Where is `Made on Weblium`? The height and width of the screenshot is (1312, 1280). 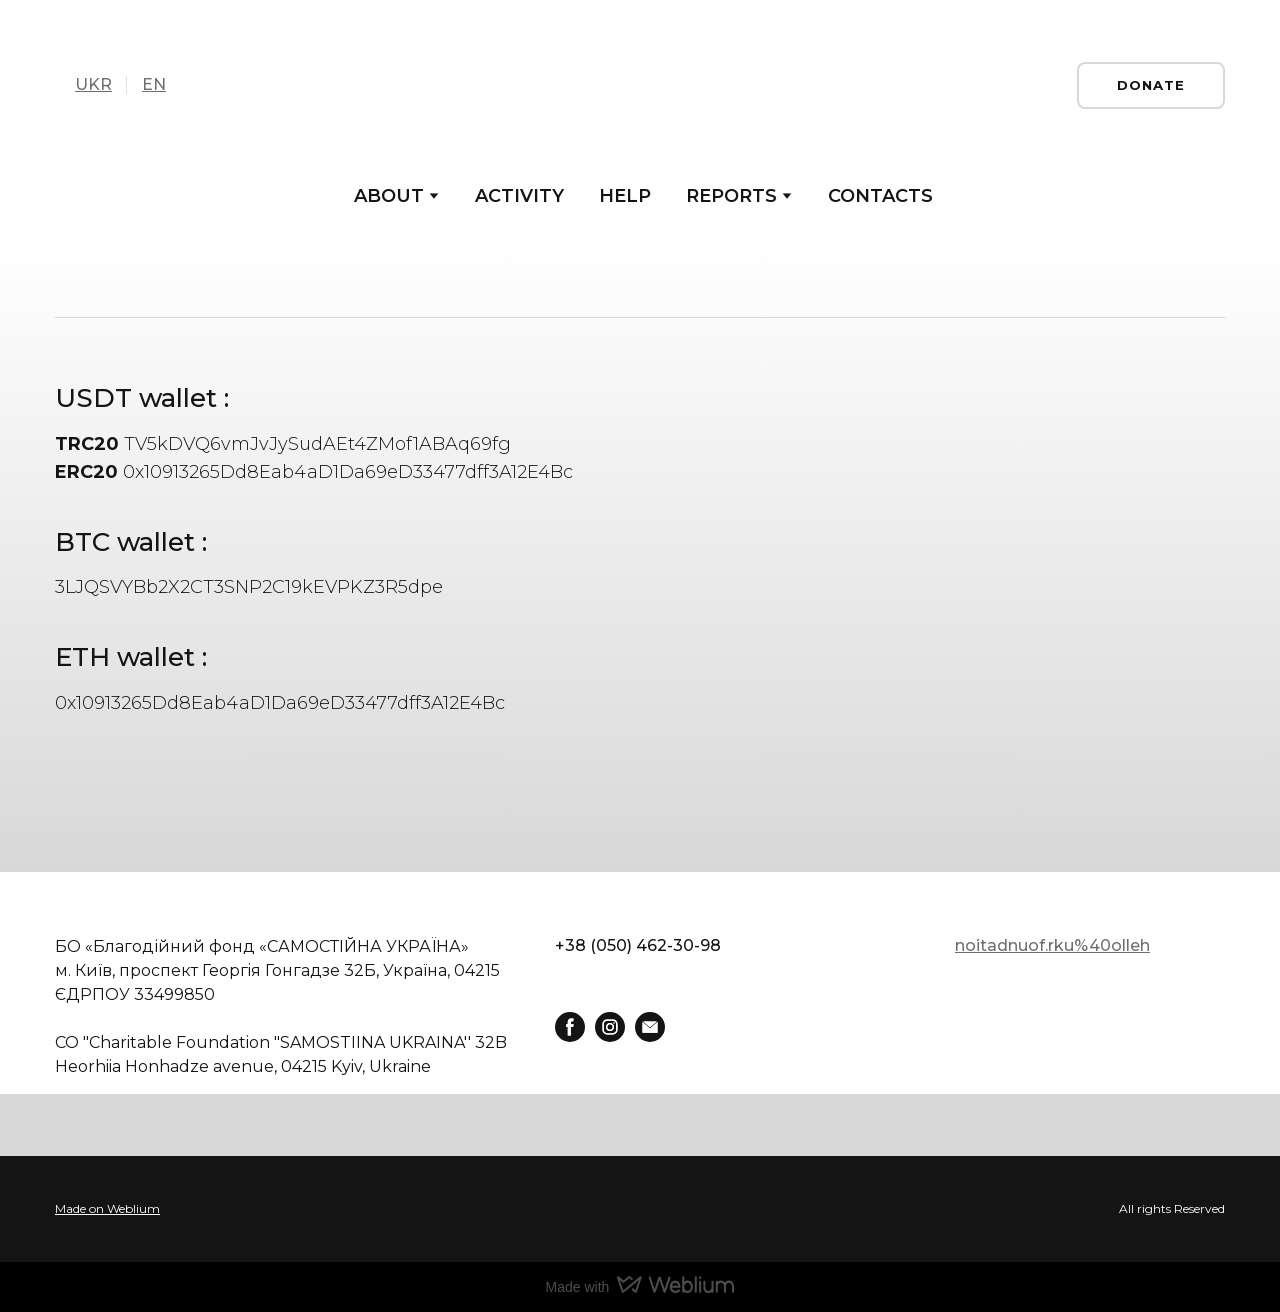
Made on Weblium is located at coordinates (107, 1208).